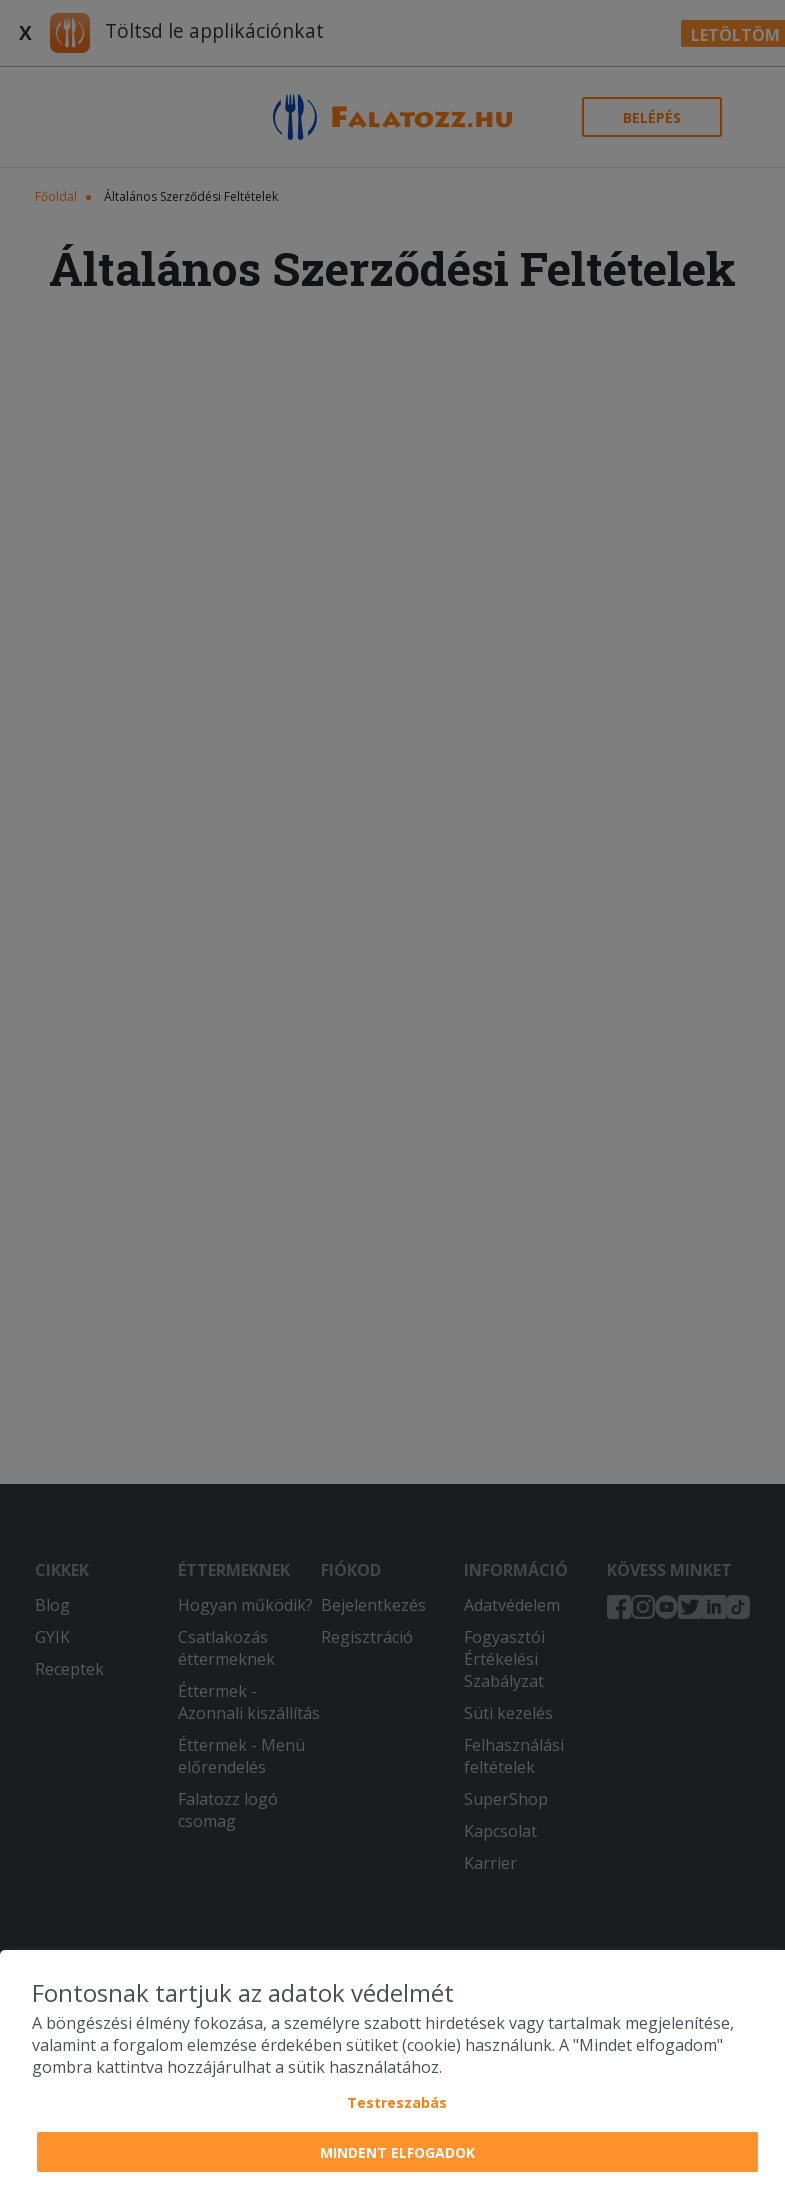 This screenshot has height=2209, width=785. I want to click on Testreszabás, so click(397, 2102).